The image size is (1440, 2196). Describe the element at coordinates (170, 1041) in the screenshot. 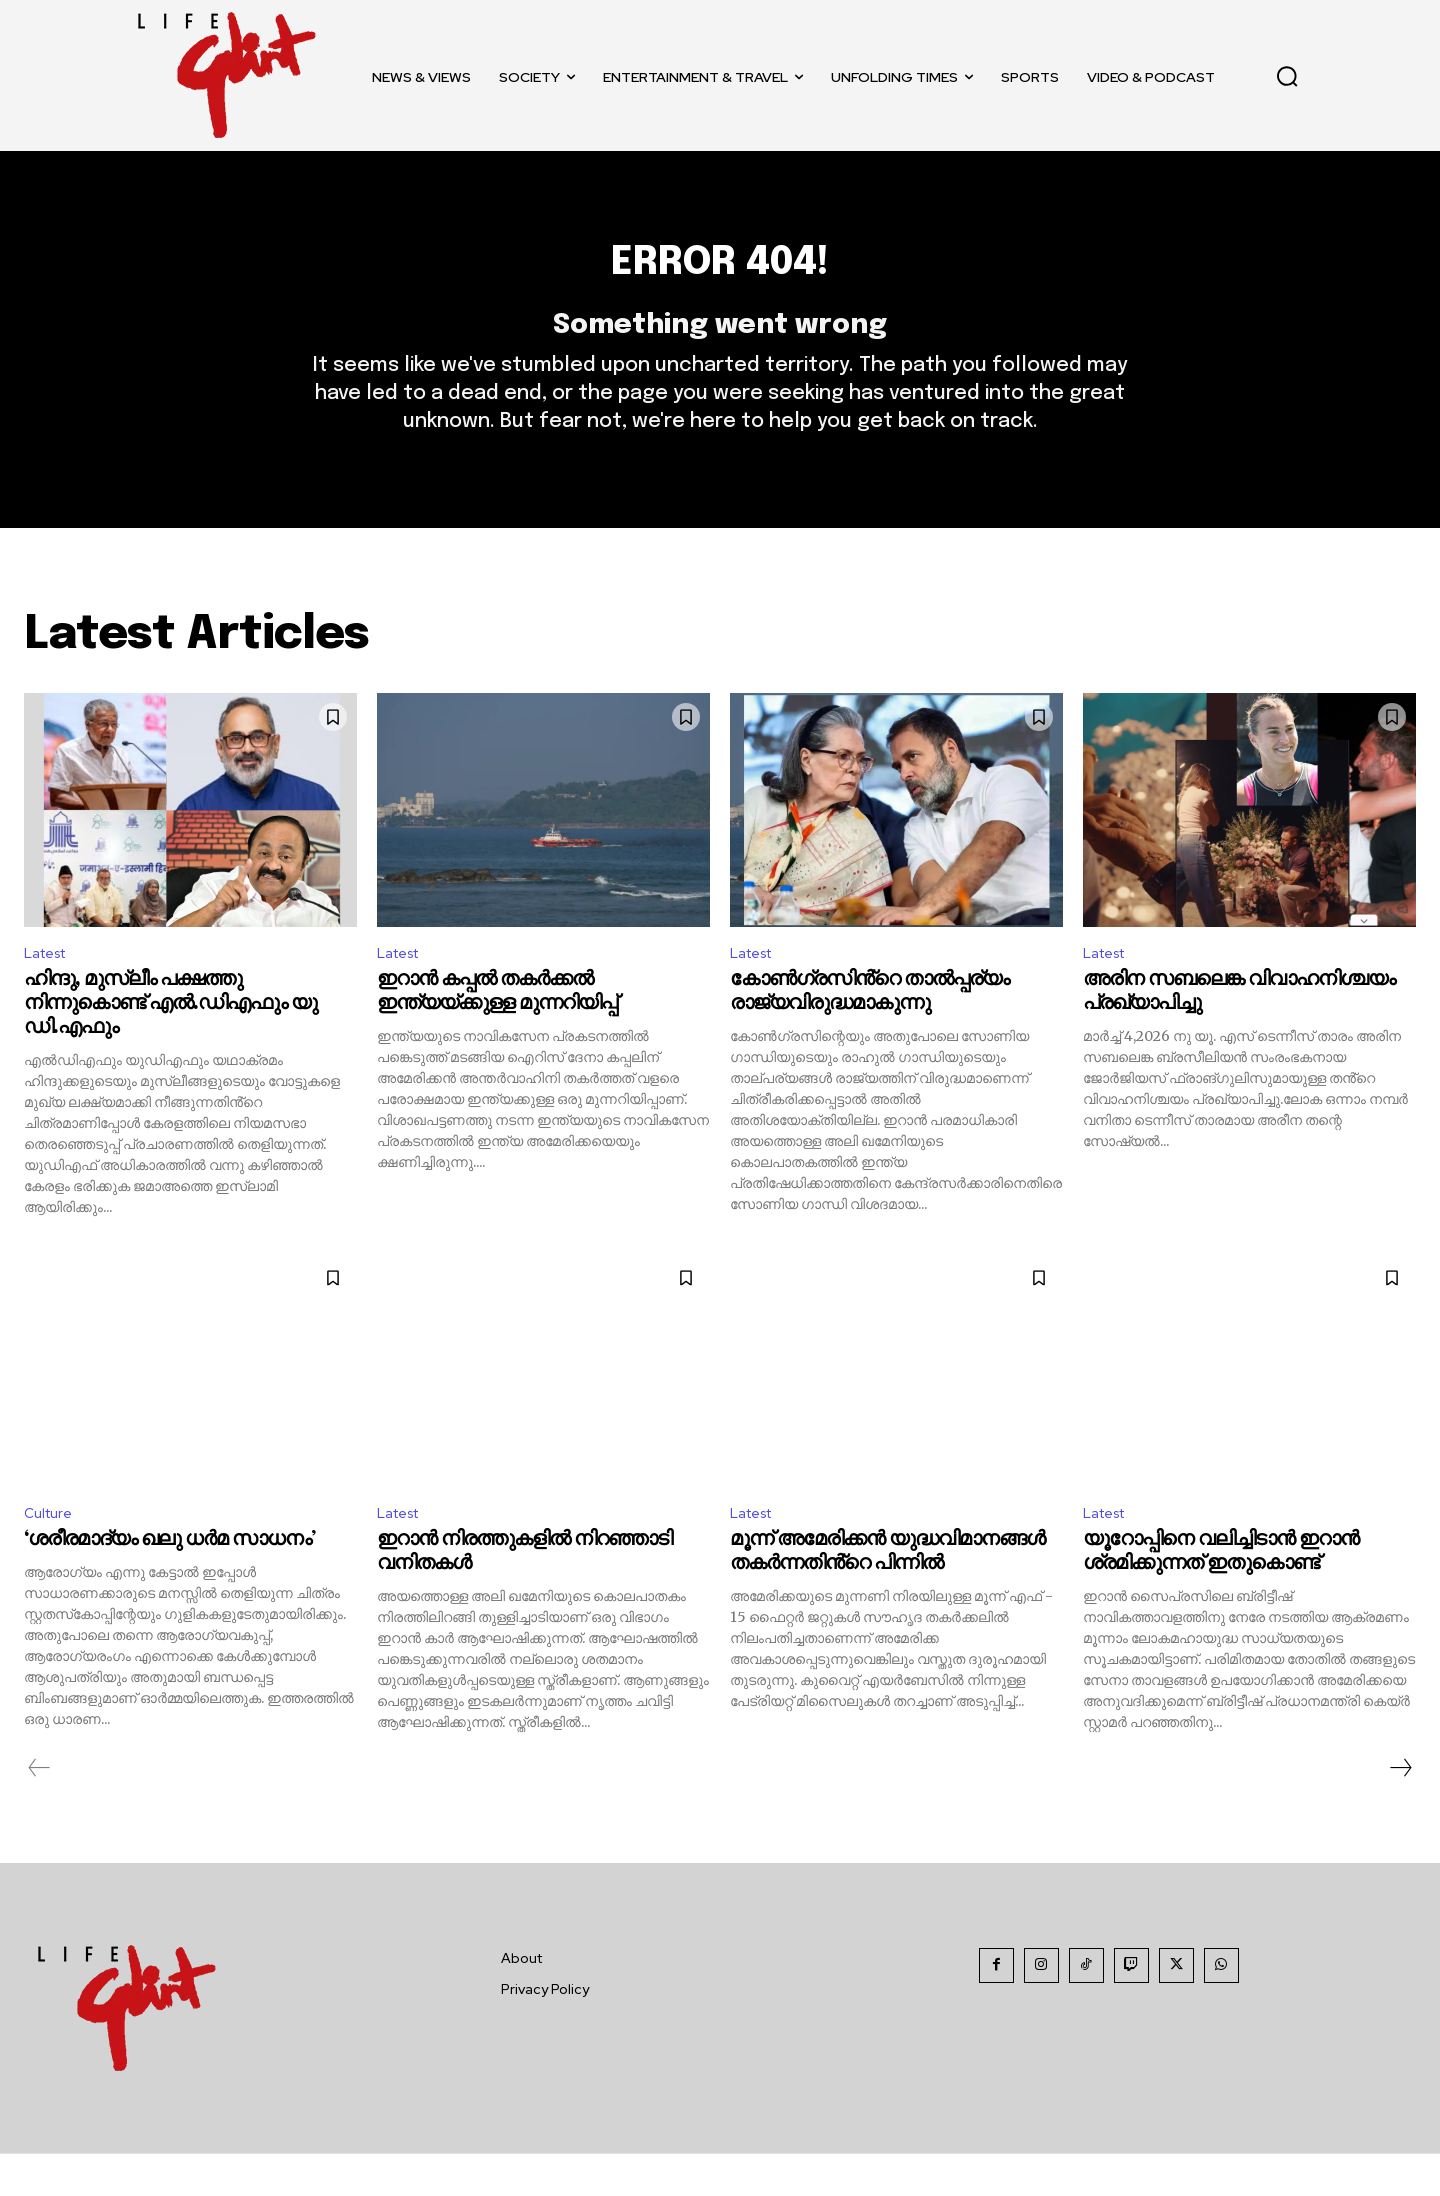

I see `ഹിന്ദു, മുസ്ലീം പക്ഷത്തു നിന്നുകൊണ്ട് എൽ.ഡിഎഫും യു ഡി.എഫും` at that location.